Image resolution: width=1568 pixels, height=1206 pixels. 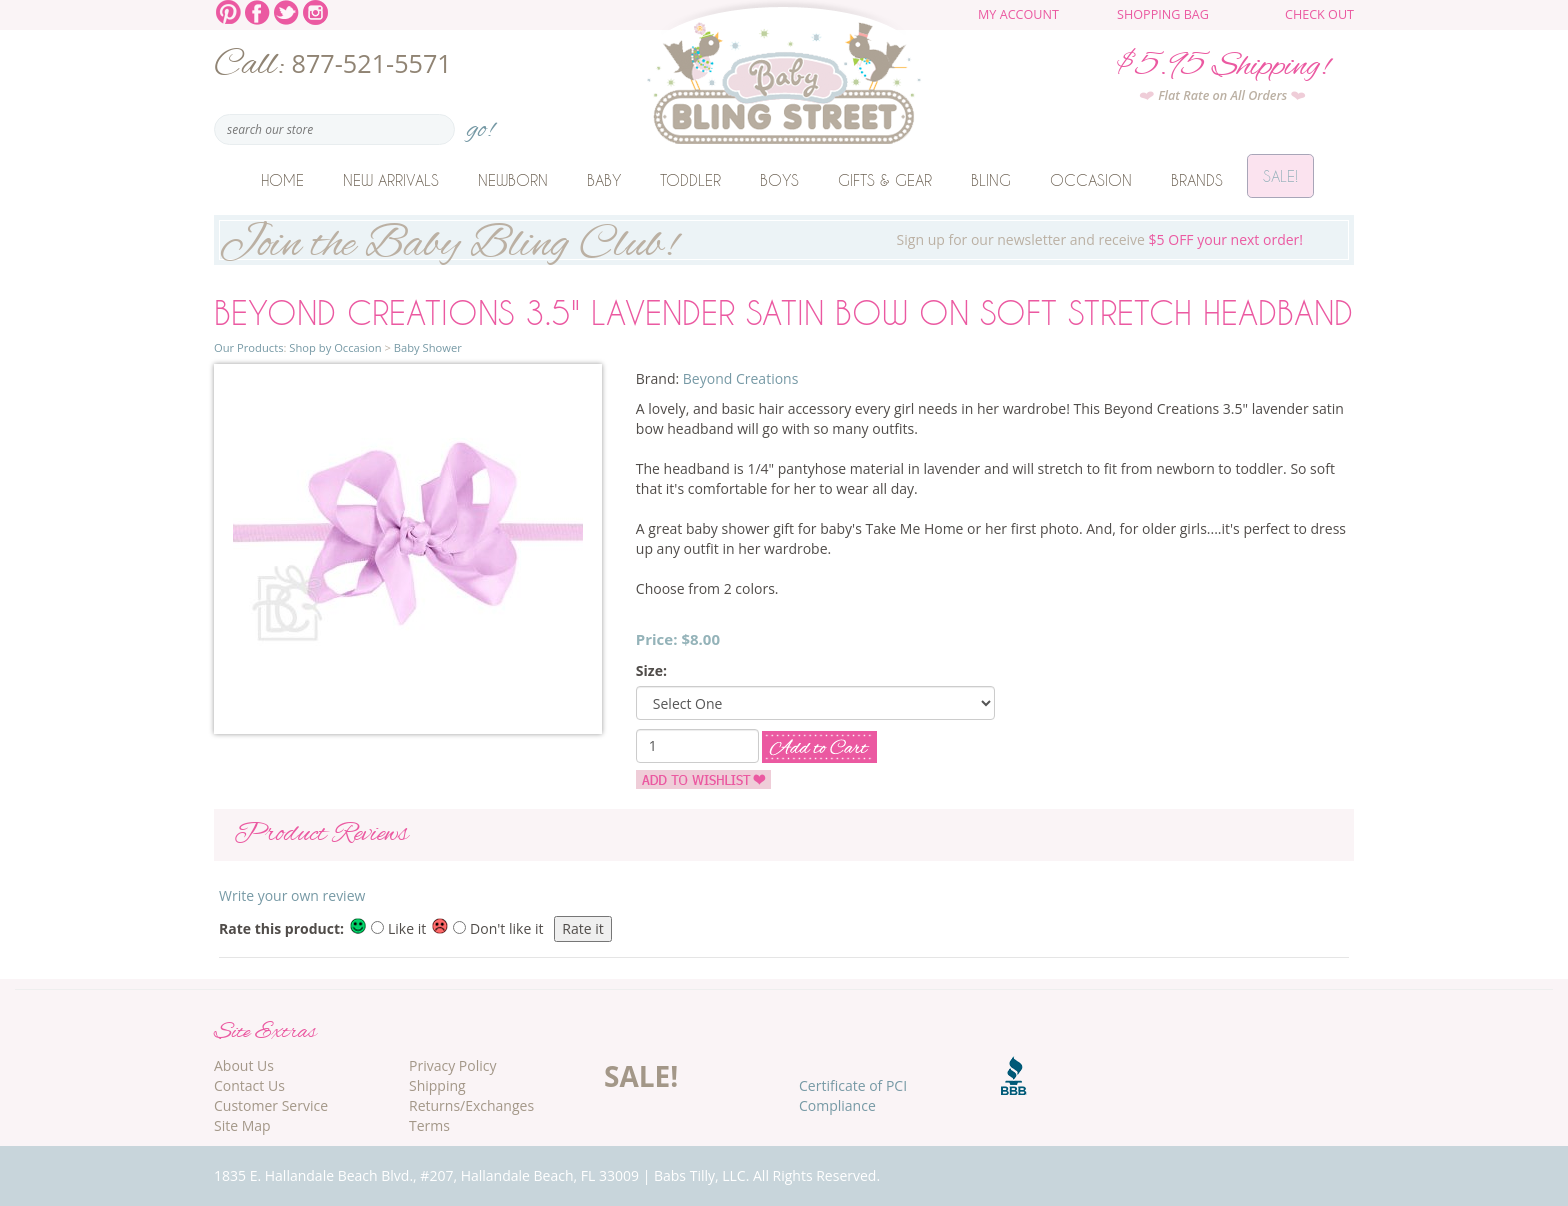 I want to click on Shopping Bag, so click(x=1163, y=14).